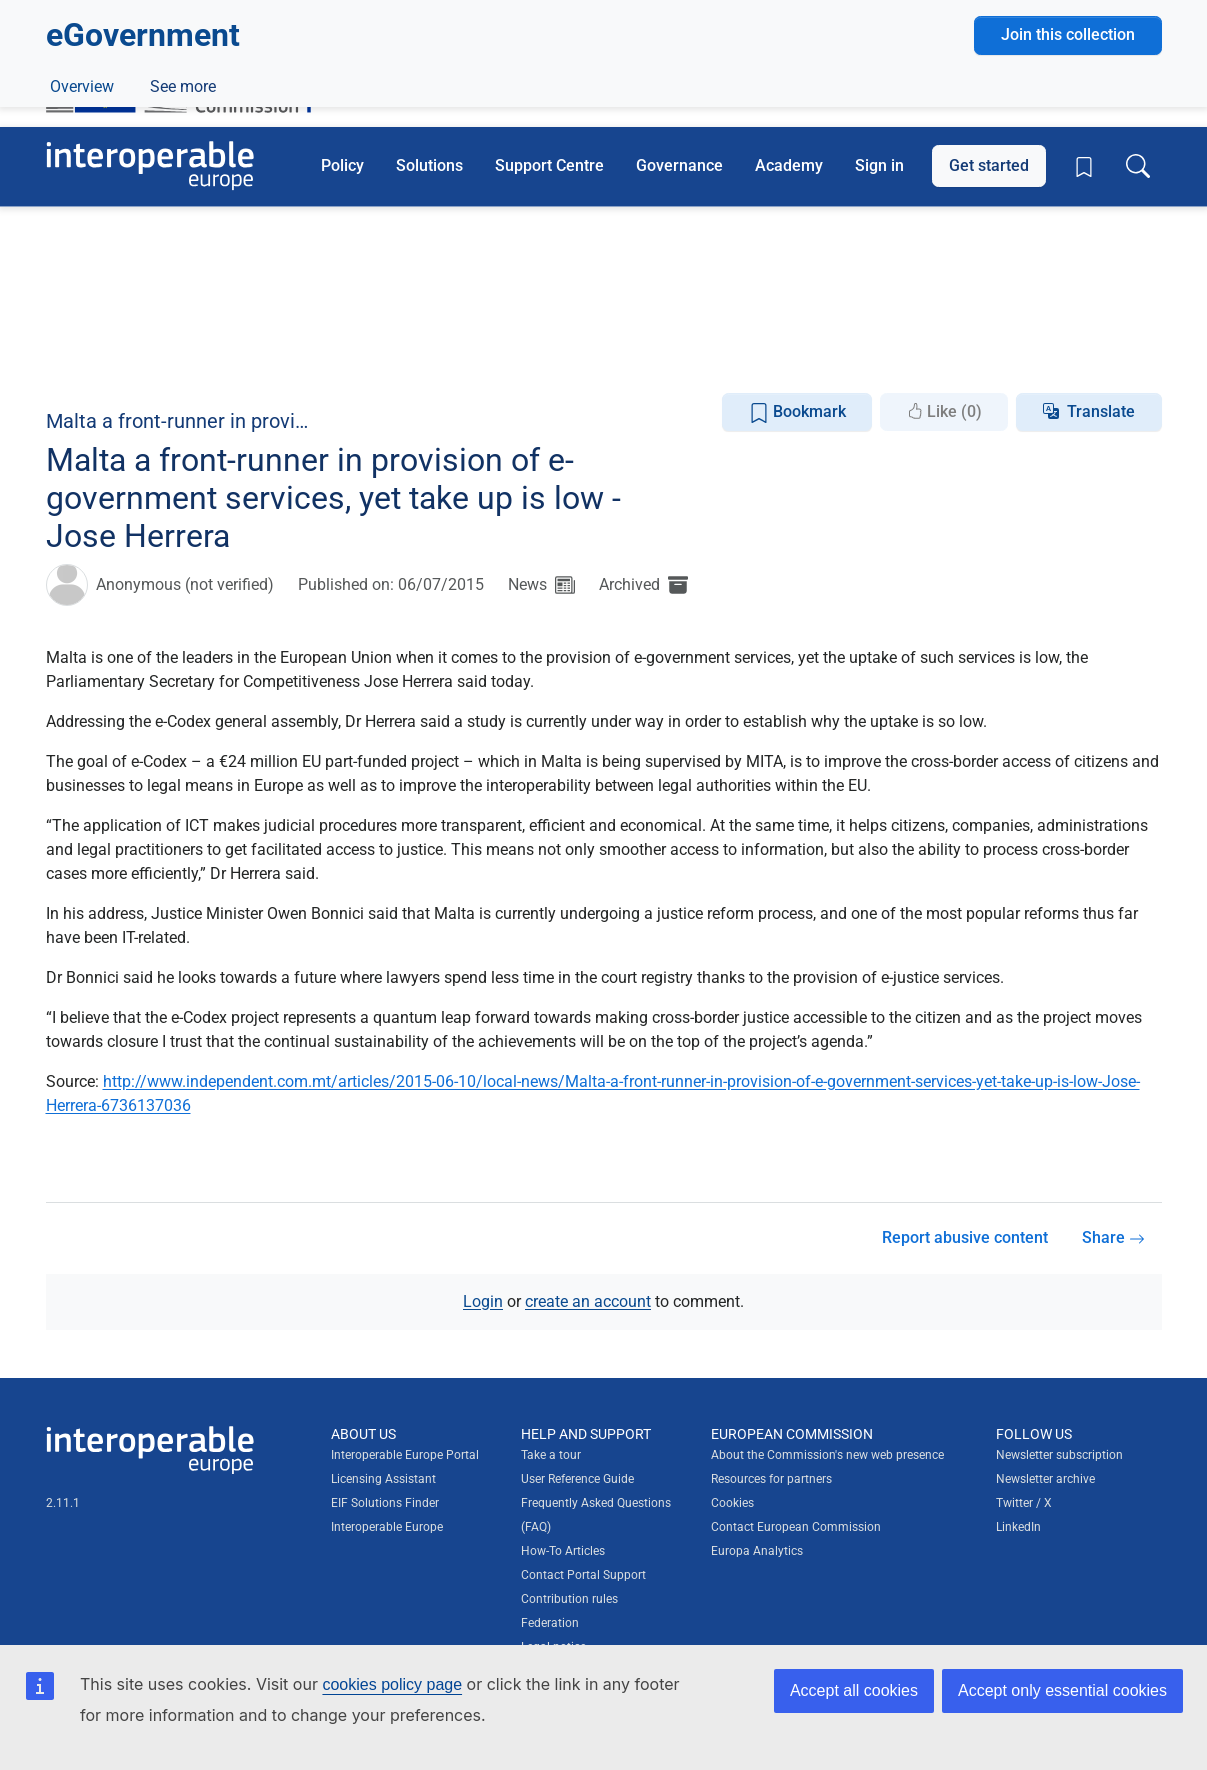 The height and width of the screenshot is (1770, 1207). I want to click on Licensing Assistant, so click(383, 1479).